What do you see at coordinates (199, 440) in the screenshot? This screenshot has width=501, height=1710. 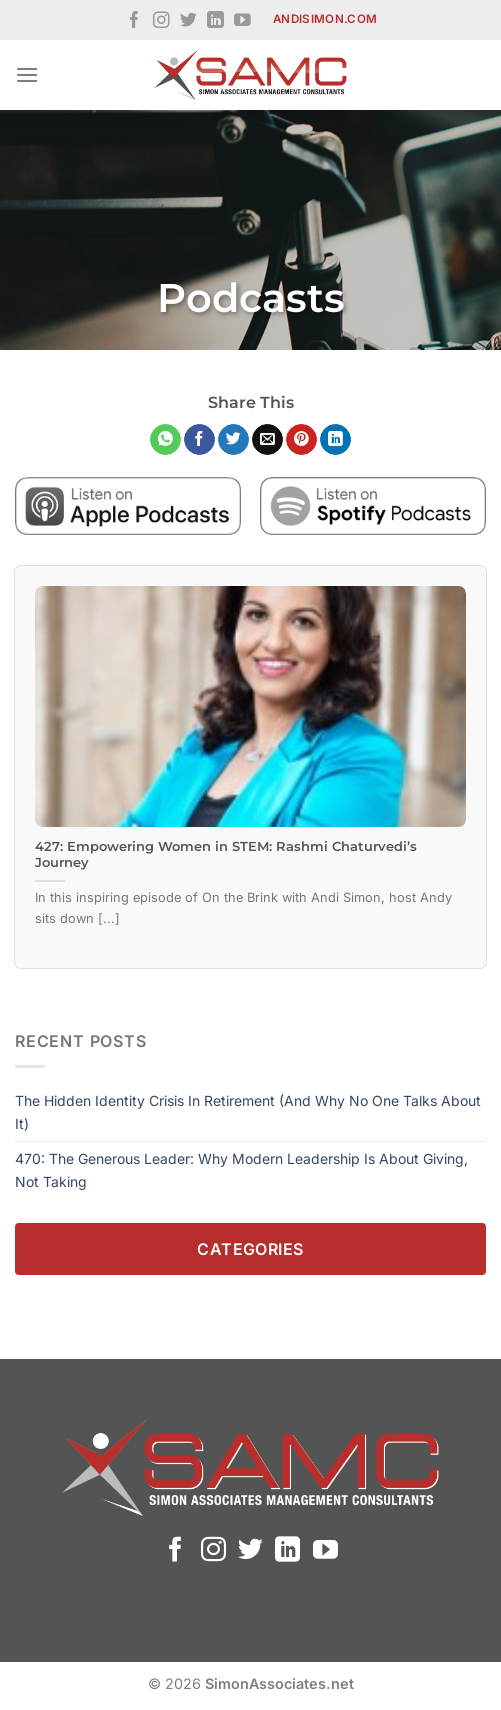 I see `[Share on Facebook]` at bounding box center [199, 440].